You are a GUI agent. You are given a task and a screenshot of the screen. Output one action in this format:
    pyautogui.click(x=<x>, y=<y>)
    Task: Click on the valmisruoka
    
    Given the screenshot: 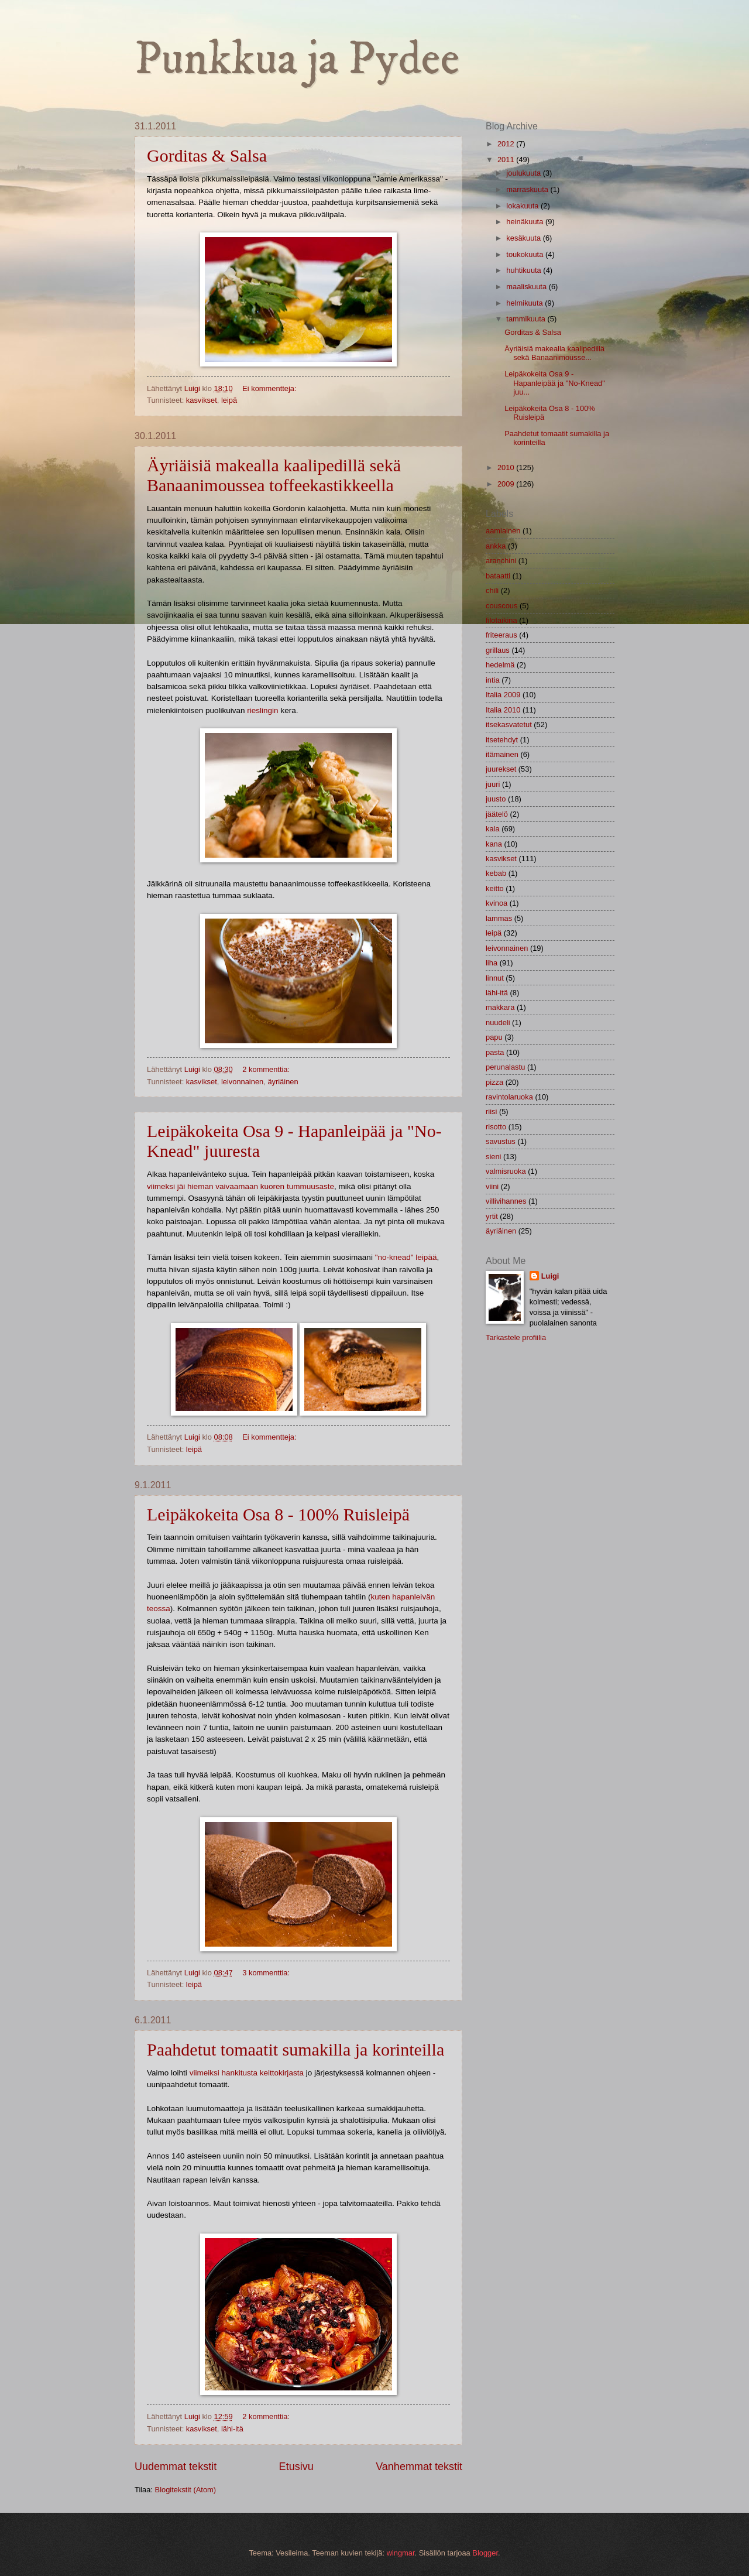 What is the action you would take?
    pyautogui.click(x=506, y=1171)
    